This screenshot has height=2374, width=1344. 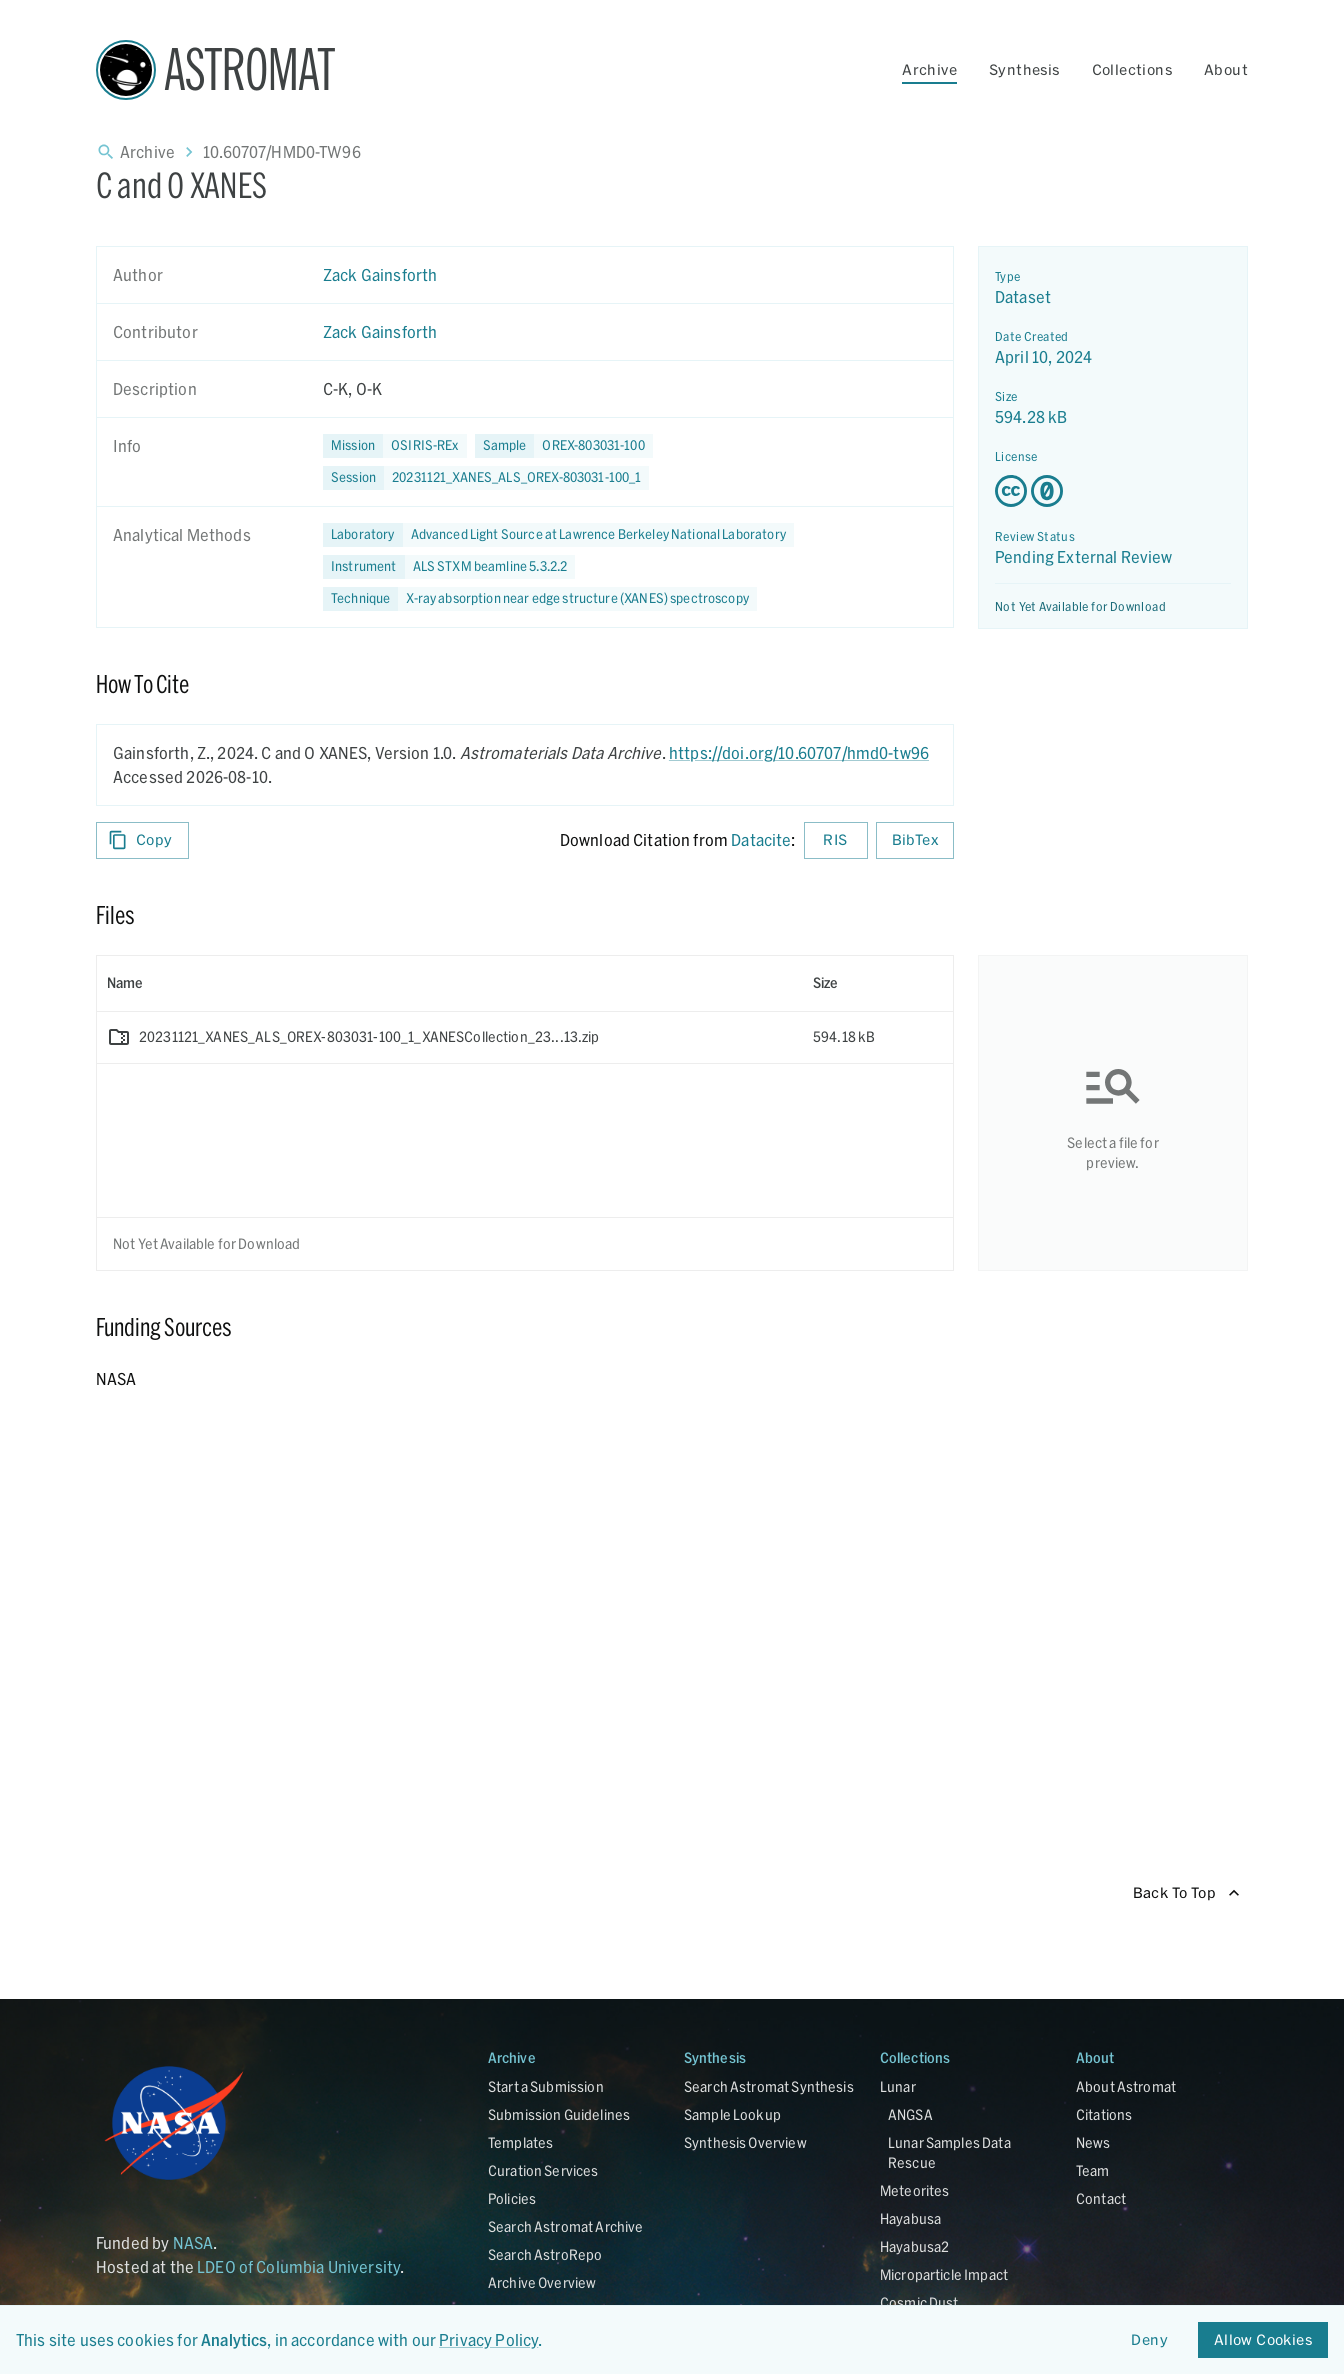 I want to click on Sample Lookup, so click(x=732, y=2114).